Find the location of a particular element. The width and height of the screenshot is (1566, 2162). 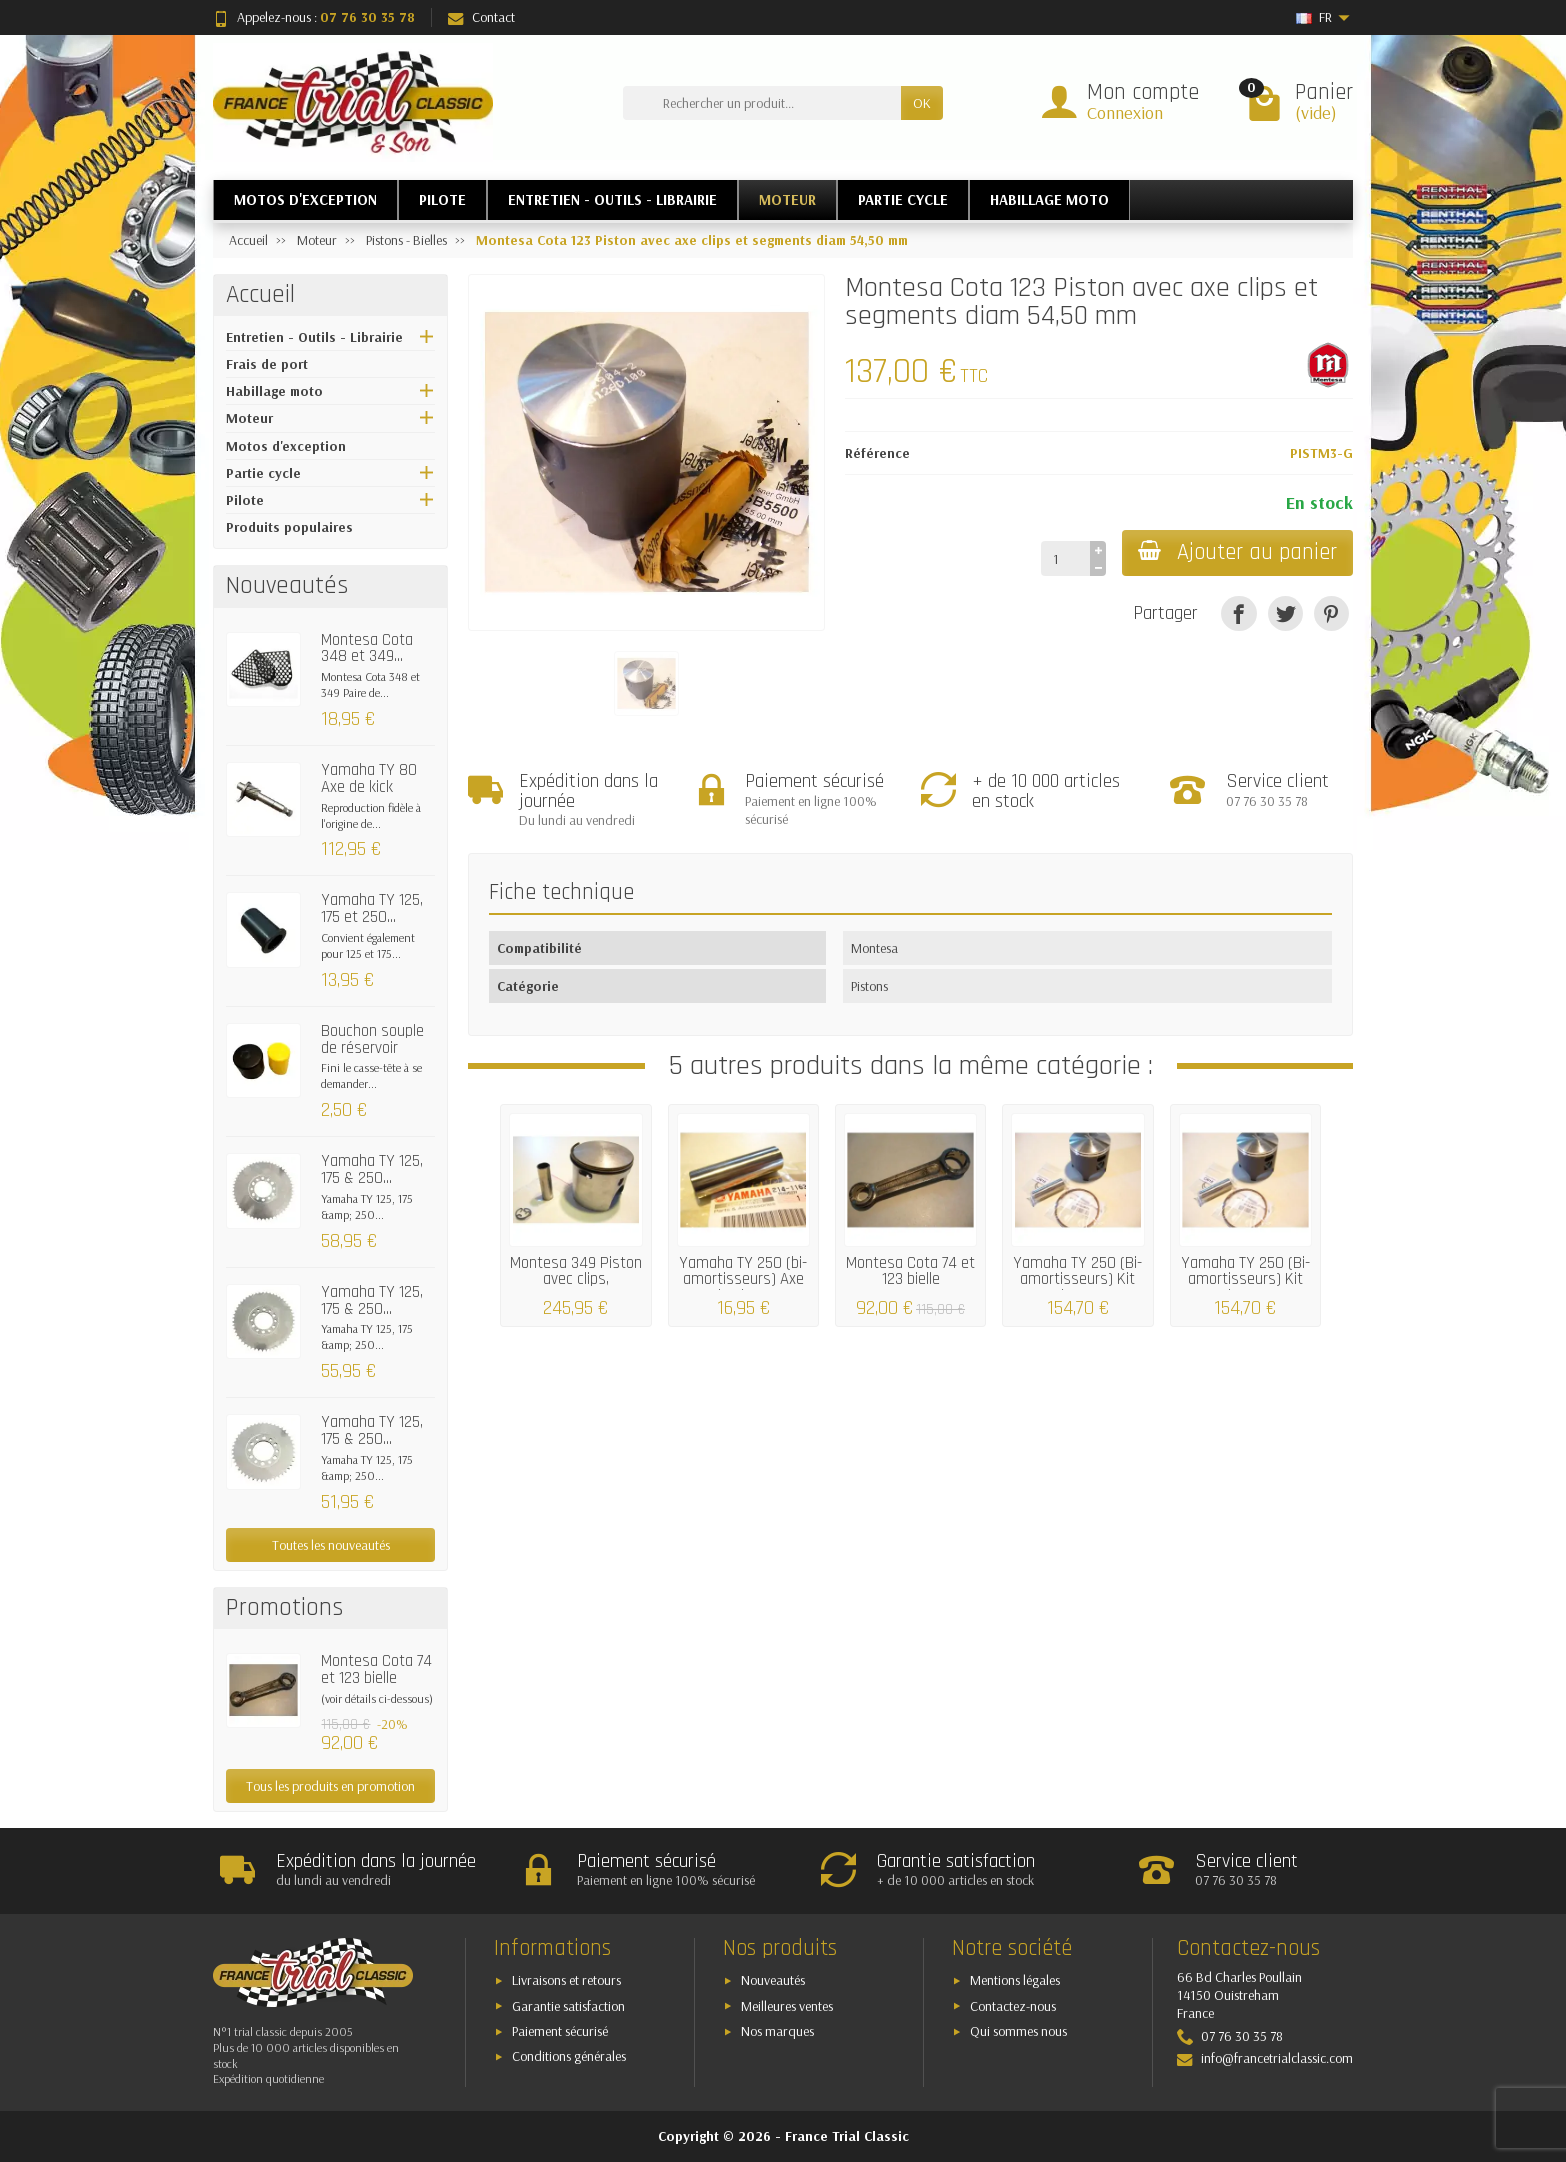

Moteur is located at coordinates (249, 418).